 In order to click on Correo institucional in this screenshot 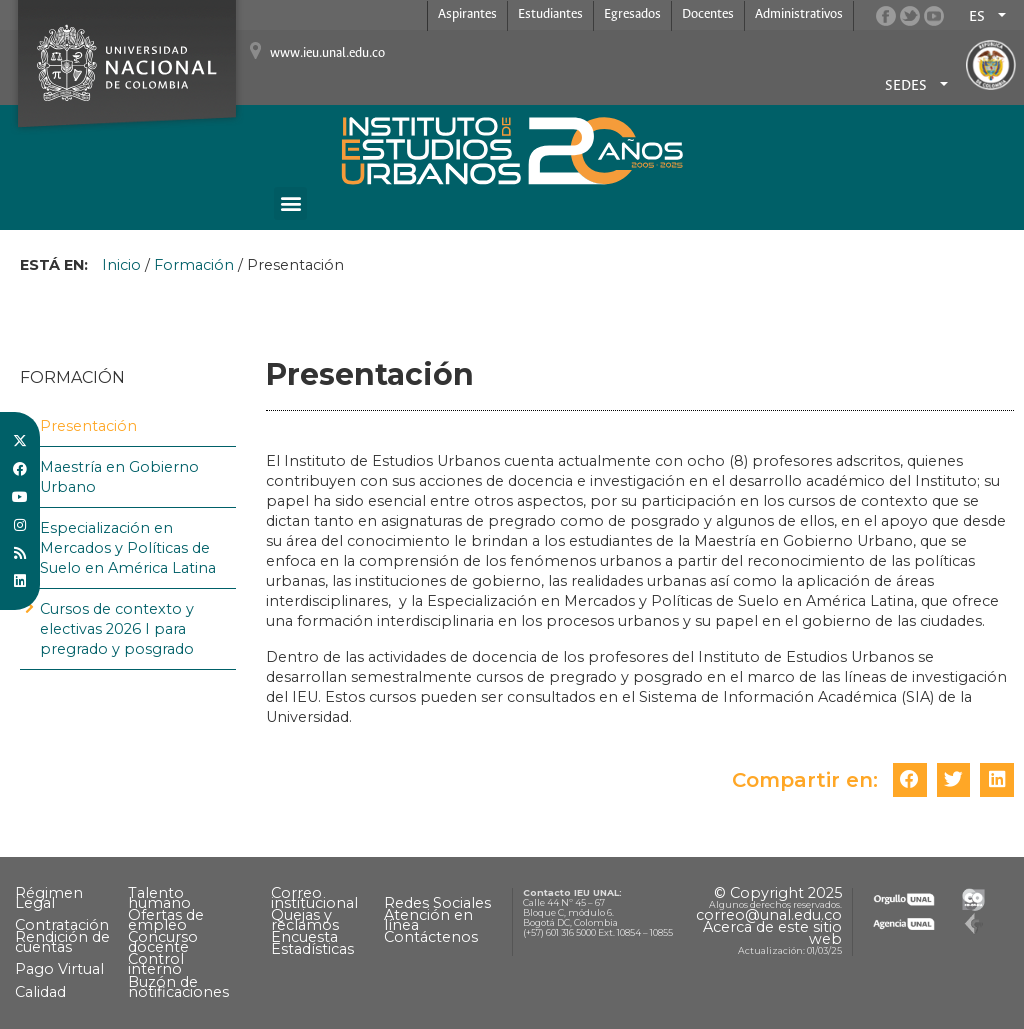, I will do `click(314, 898)`.